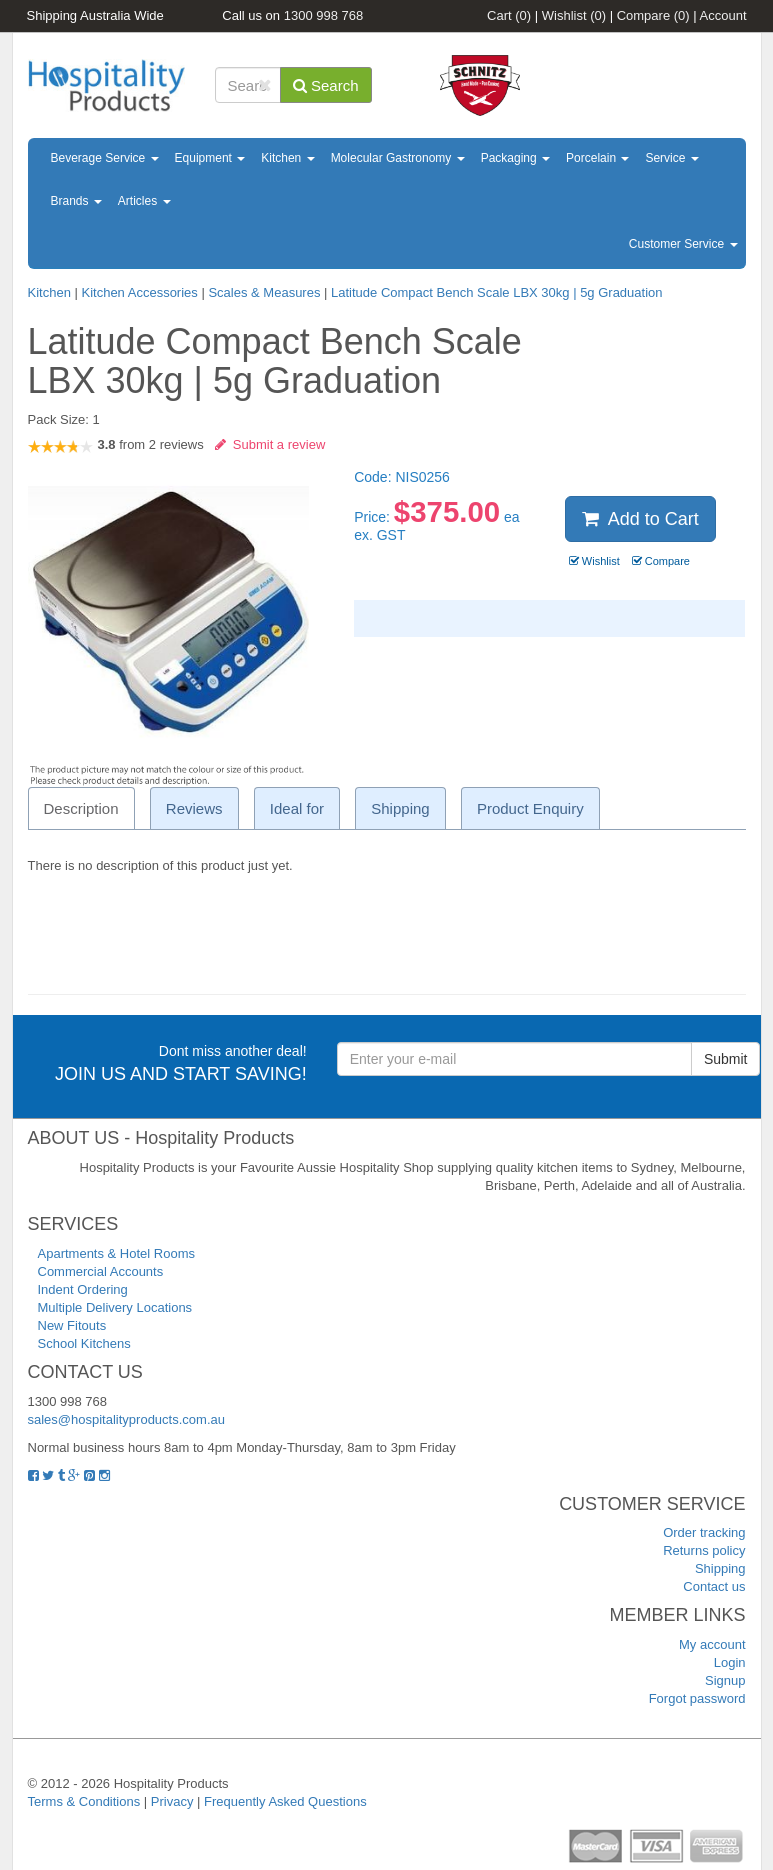  What do you see at coordinates (574, 15) in the screenshot?
I see `Wishlist` at bounding box center [574, 15].